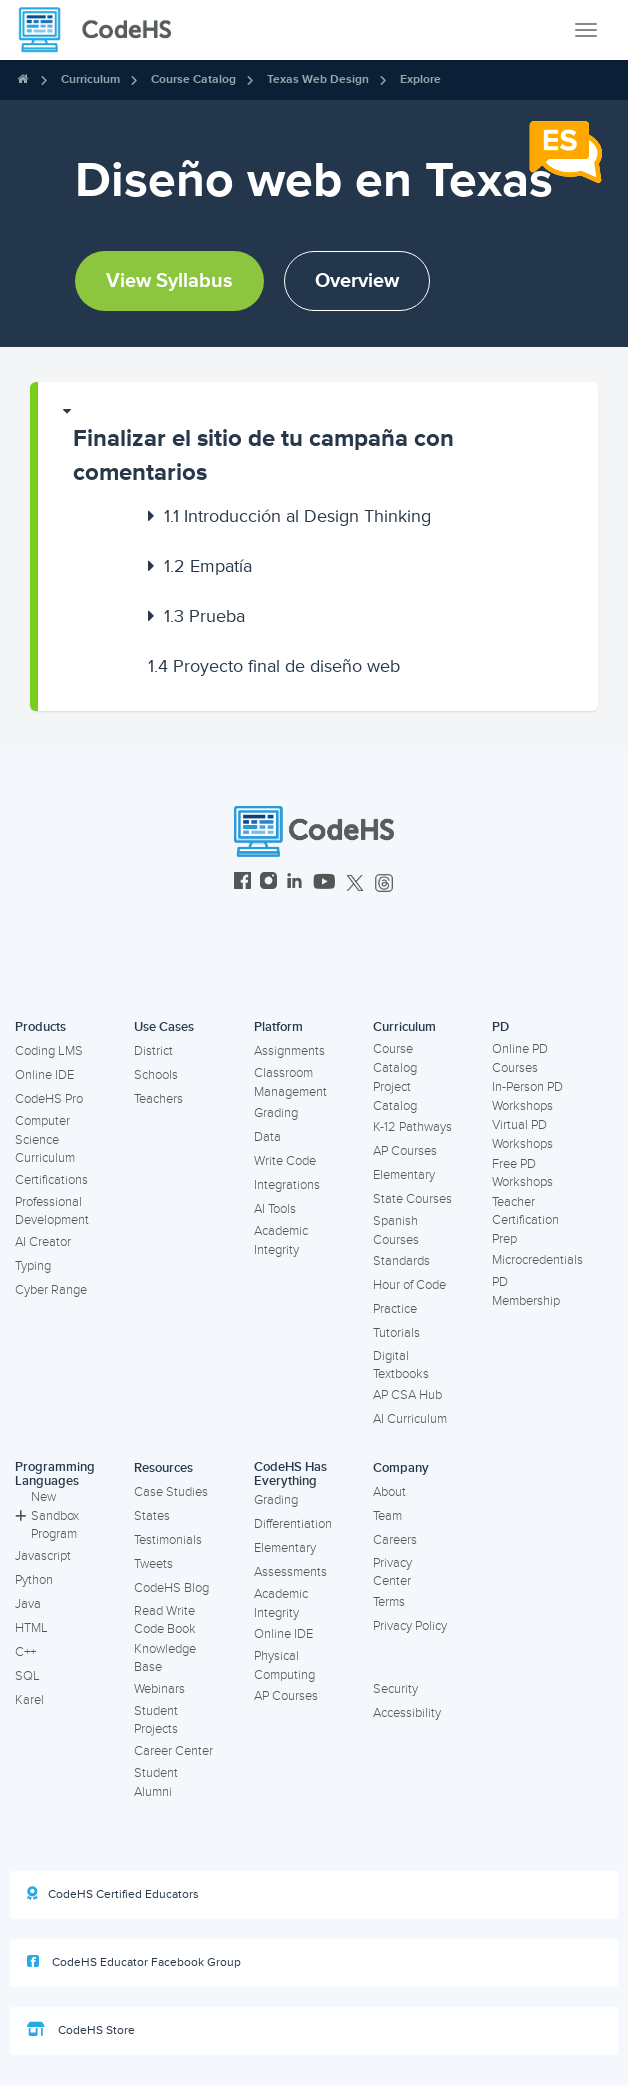 This screenshot has height=2085, width=628. I want to click on [CodeHS Twitter], so click(355, 883).